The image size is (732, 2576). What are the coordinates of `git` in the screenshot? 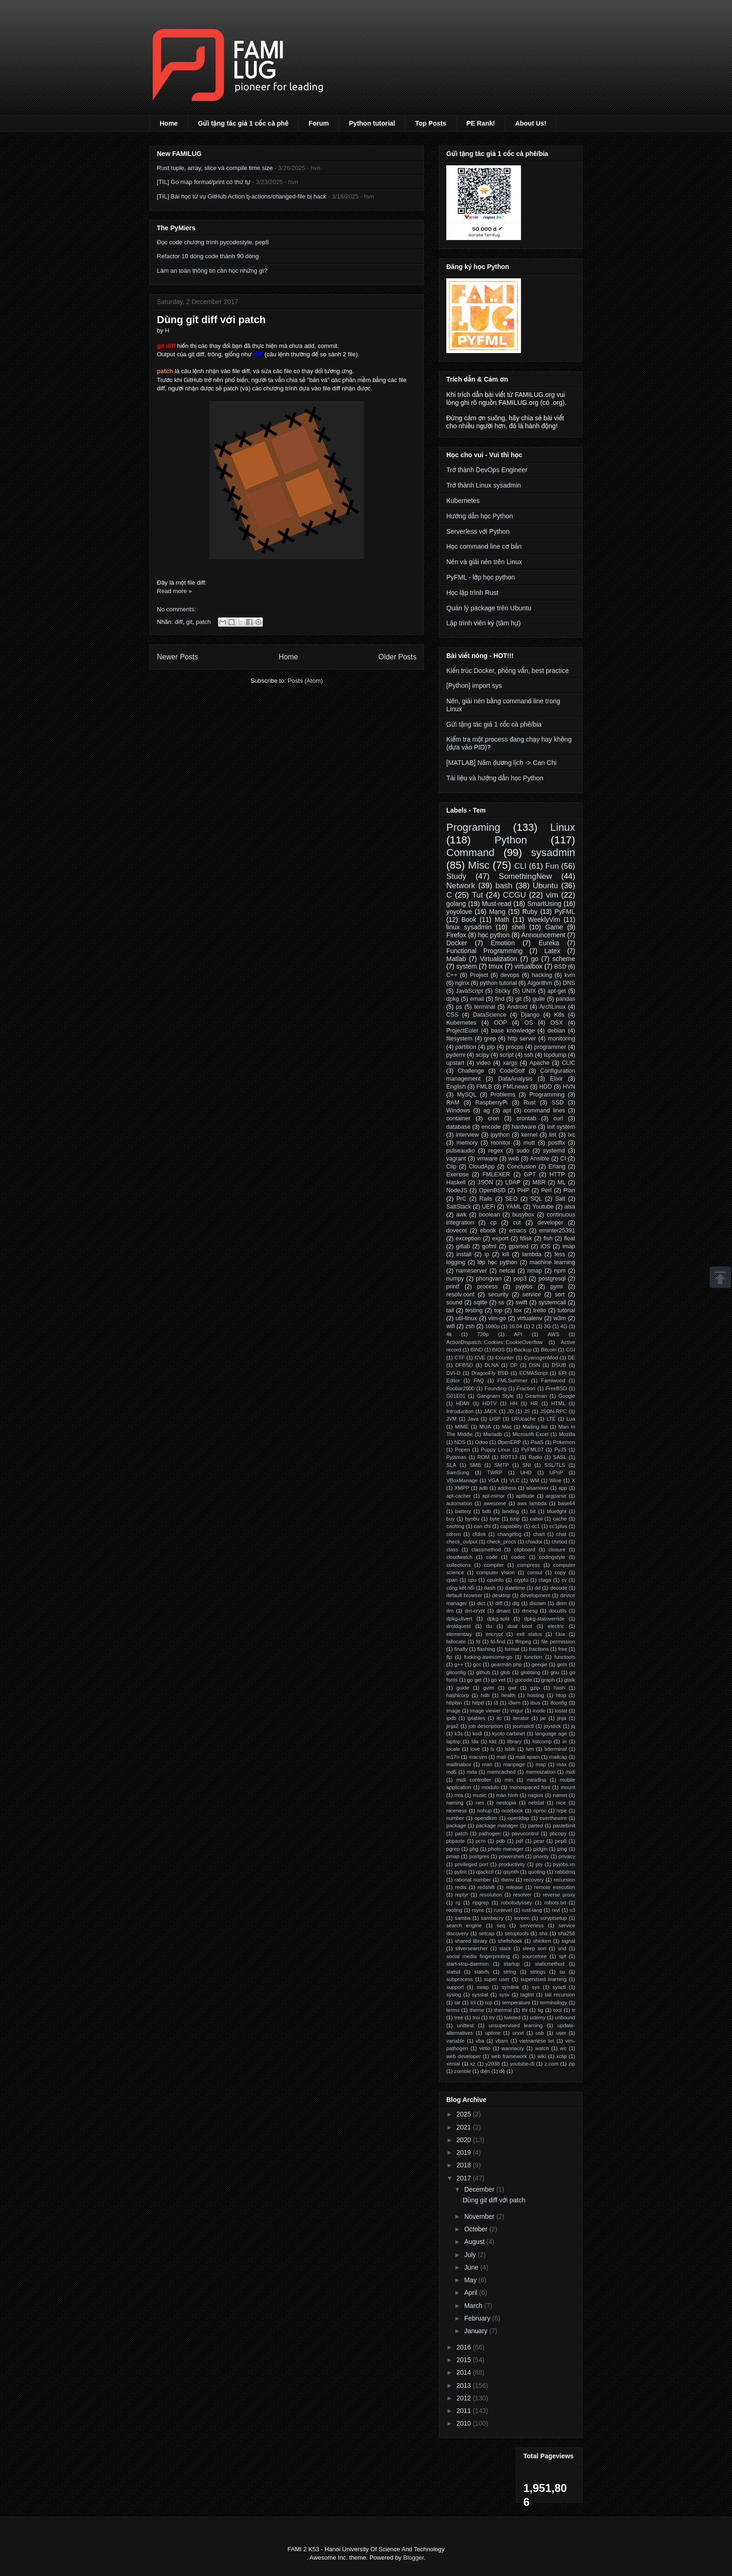 It's located at (189, 621).